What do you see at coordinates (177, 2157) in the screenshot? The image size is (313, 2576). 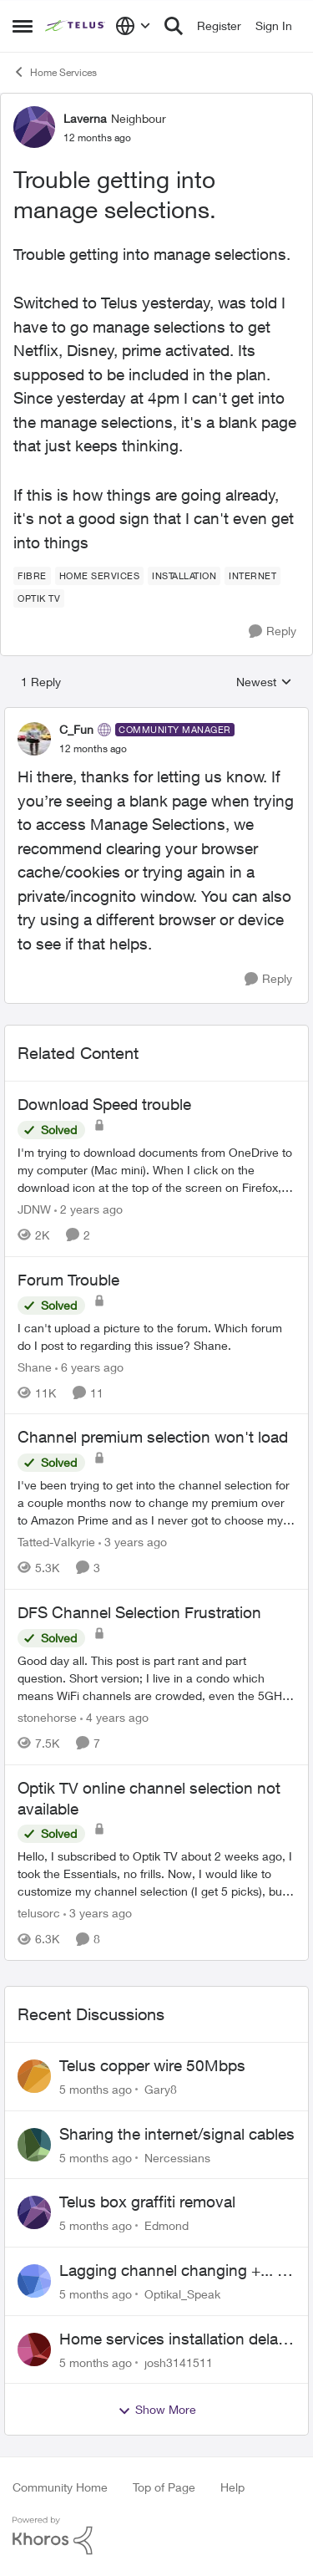 I see `Nercessians [View Profile: Nercessians]` at bounding box center [177, 2157].